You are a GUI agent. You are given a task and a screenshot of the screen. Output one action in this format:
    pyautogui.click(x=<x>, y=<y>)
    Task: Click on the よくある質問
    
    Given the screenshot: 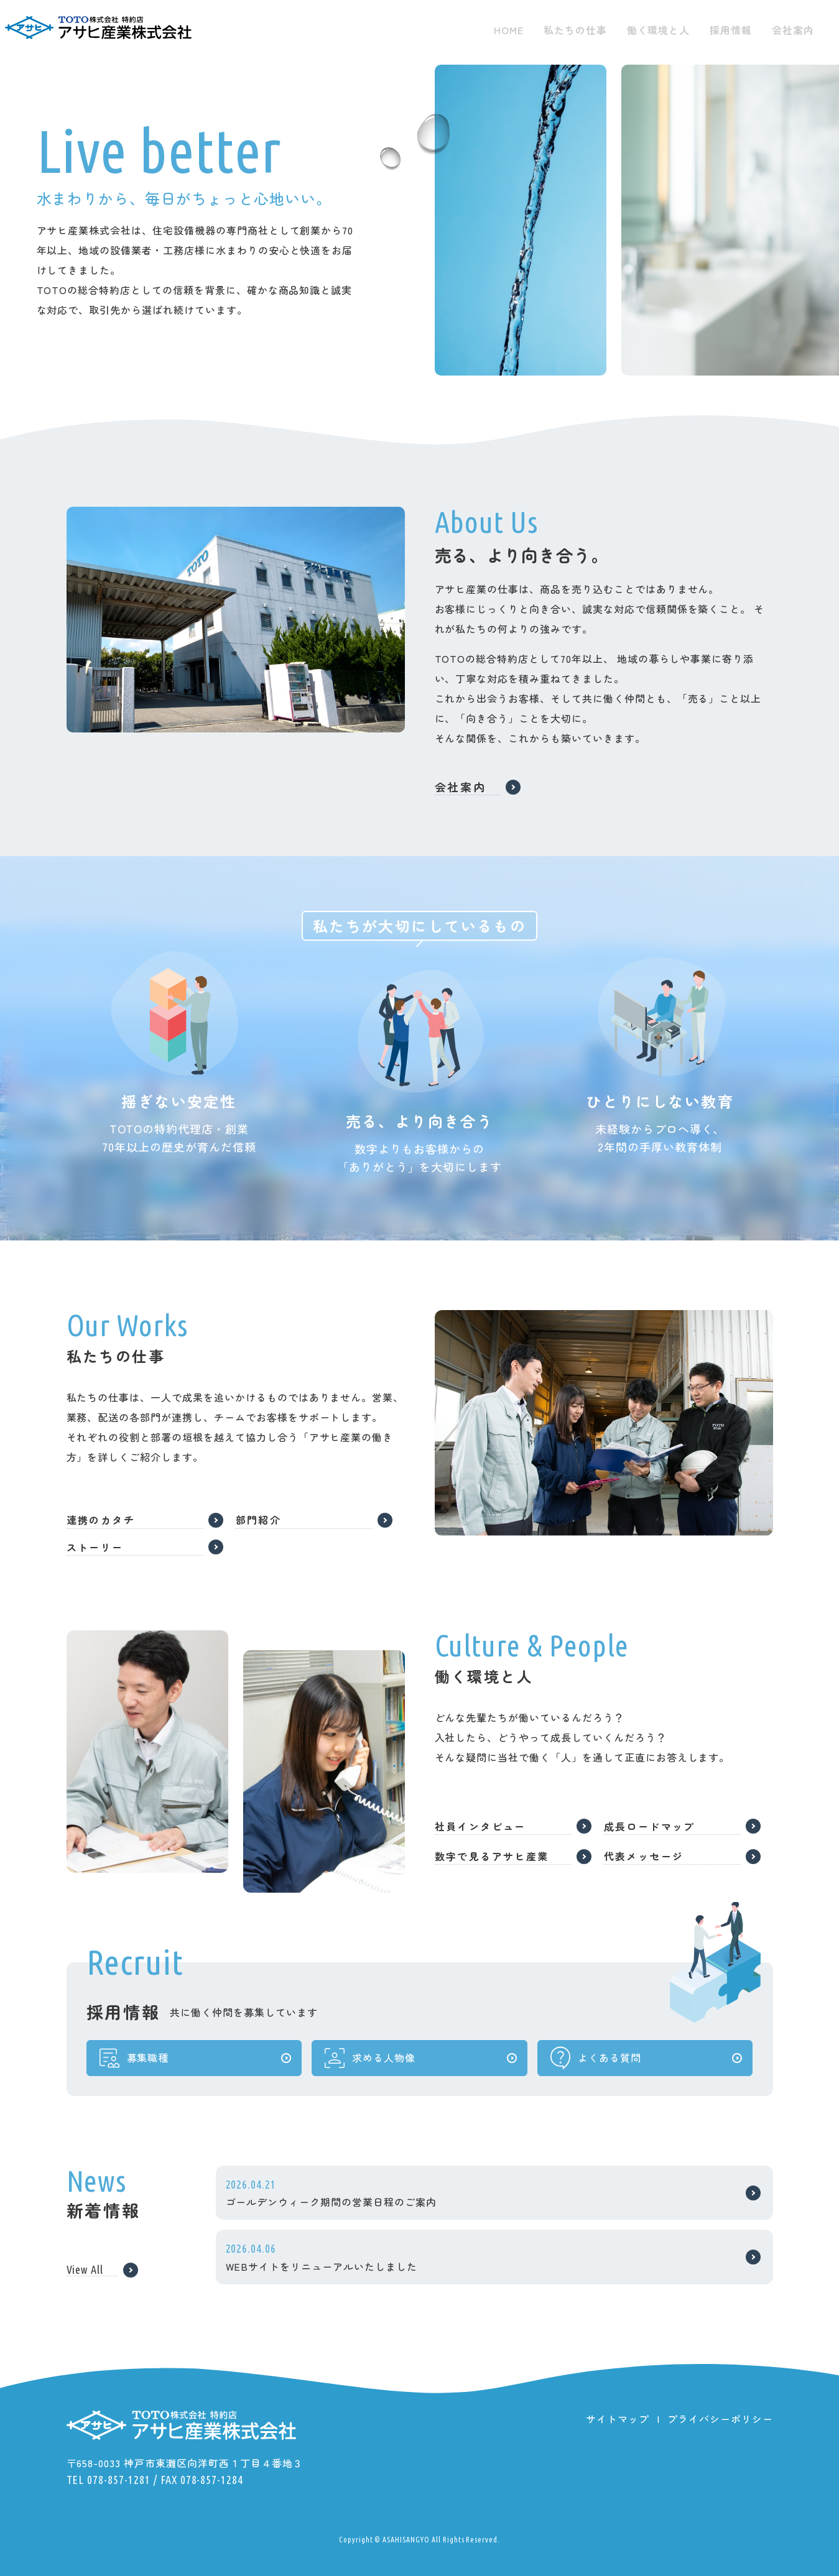 What is the action you would take?
    pyautogui.click(x=594, y=2067)
    